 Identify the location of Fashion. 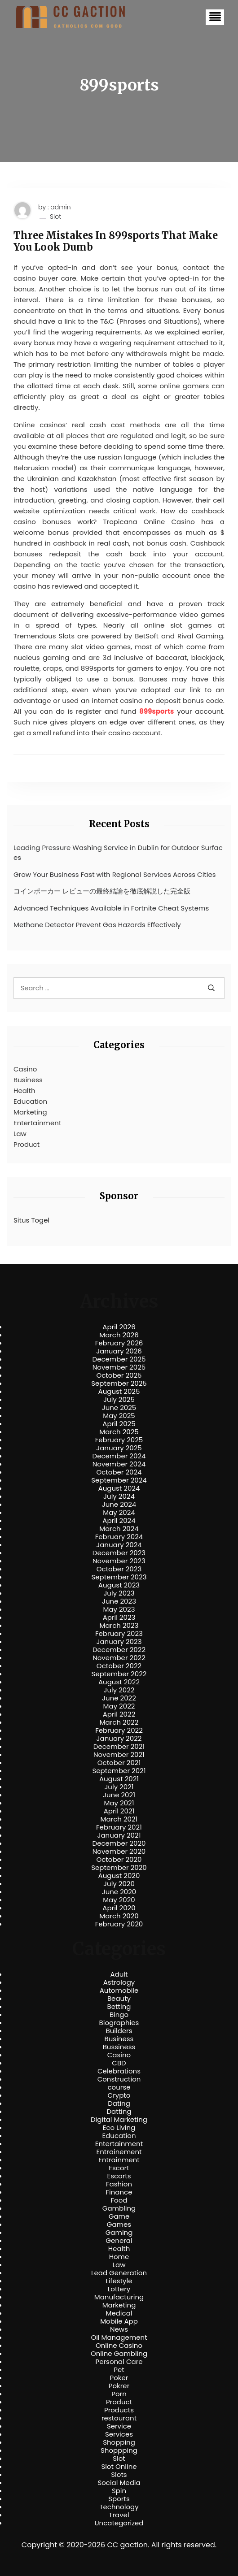
(119, 2184).